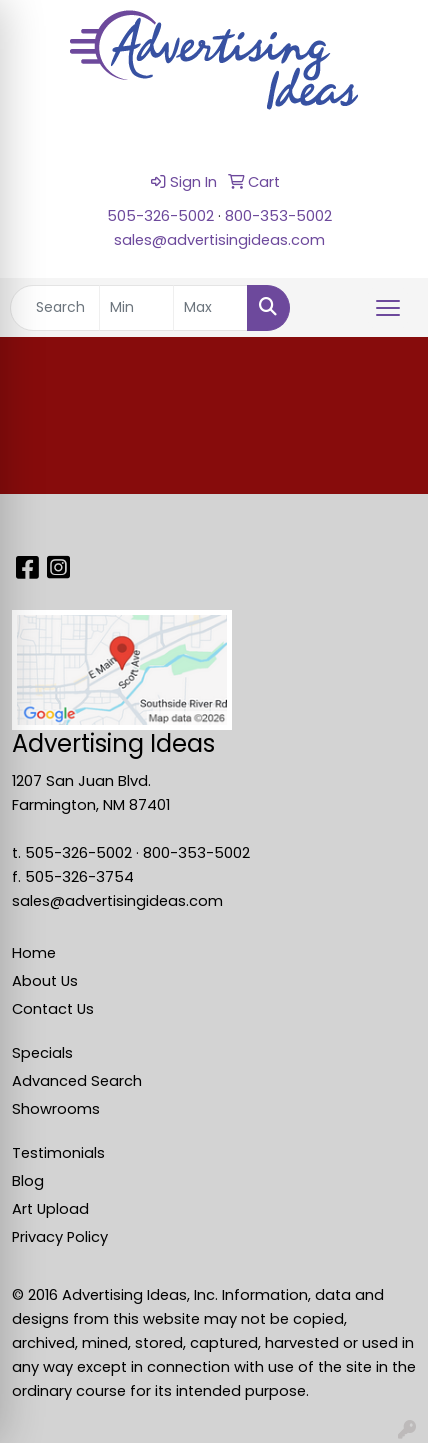 This screenshot has width=428, height=1443. I want to click on [Quick Search], so click(55, 308).